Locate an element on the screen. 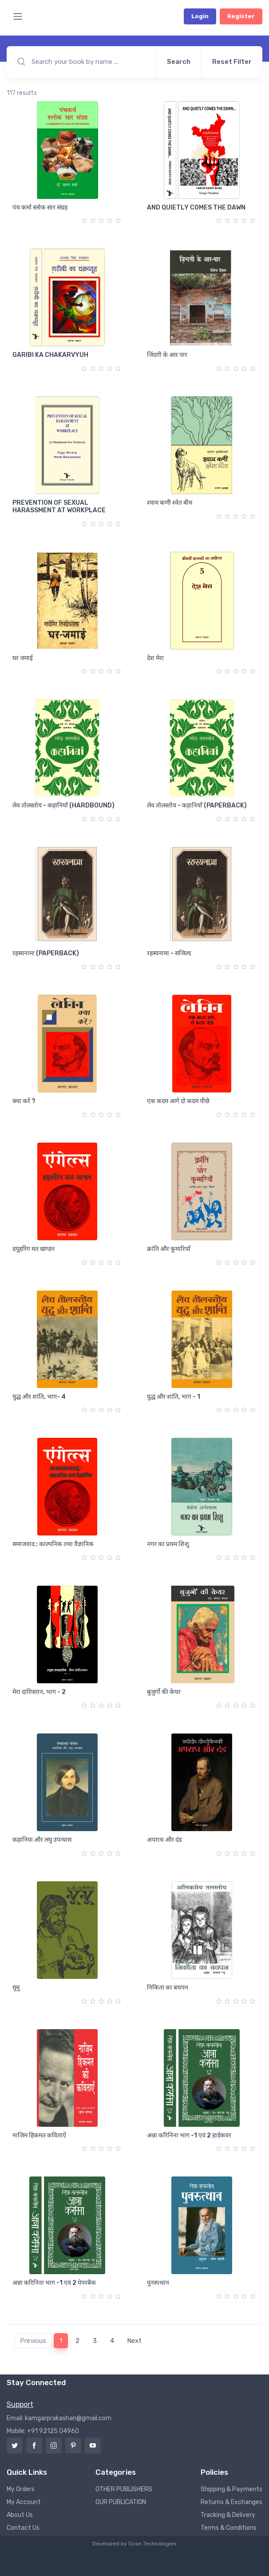 Image resolution: width=269 pixels, height=2576 pixels. Email: kamgarprakashan@gmail.com is located at coordinates (59, 2418).